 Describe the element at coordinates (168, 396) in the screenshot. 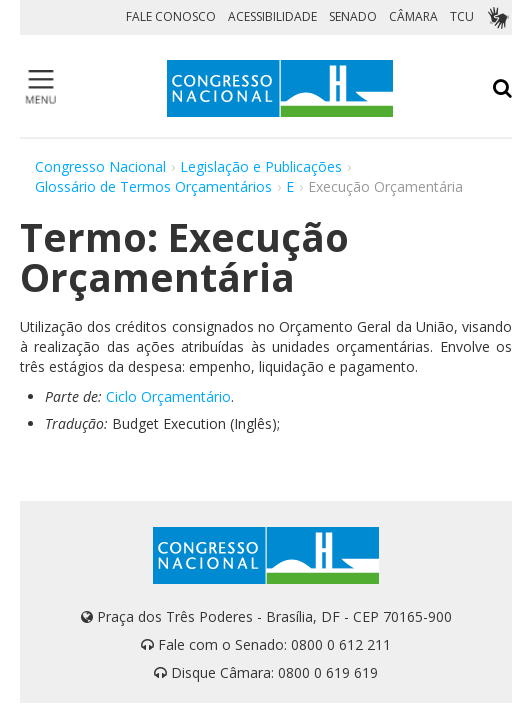

I see `Ciclo Orçamentário` at that location.